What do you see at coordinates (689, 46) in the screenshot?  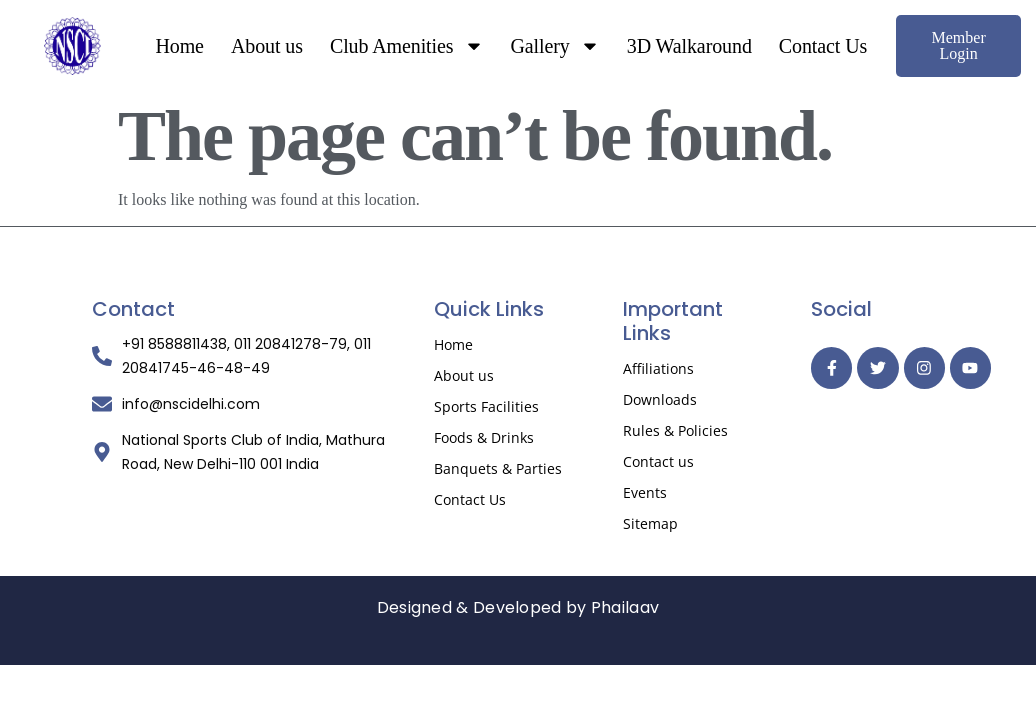 I see `3D Walkaround` at bounding box center [689, 46].